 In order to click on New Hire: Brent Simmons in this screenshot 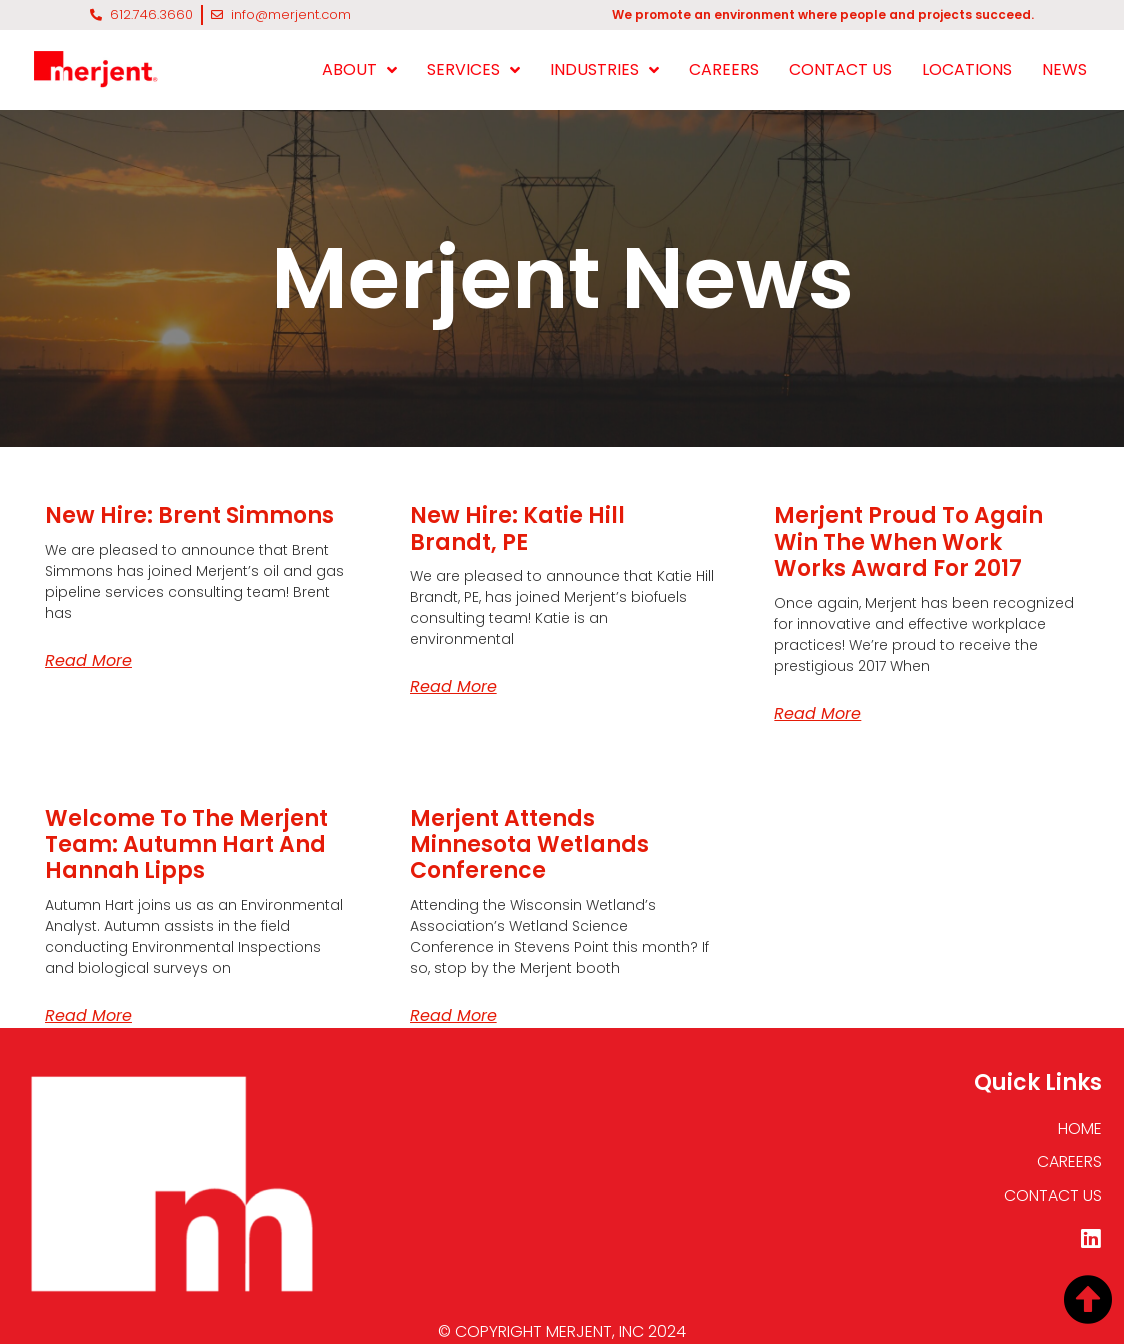, I will do `click(189, 515)`.